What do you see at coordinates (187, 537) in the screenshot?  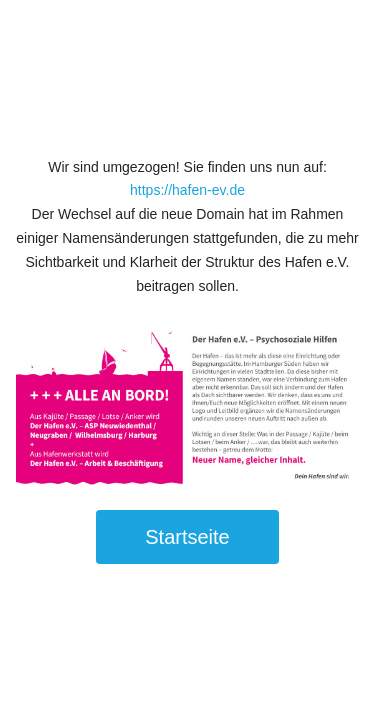 I see `Startseite [button]` at bounding box center [187, 537].